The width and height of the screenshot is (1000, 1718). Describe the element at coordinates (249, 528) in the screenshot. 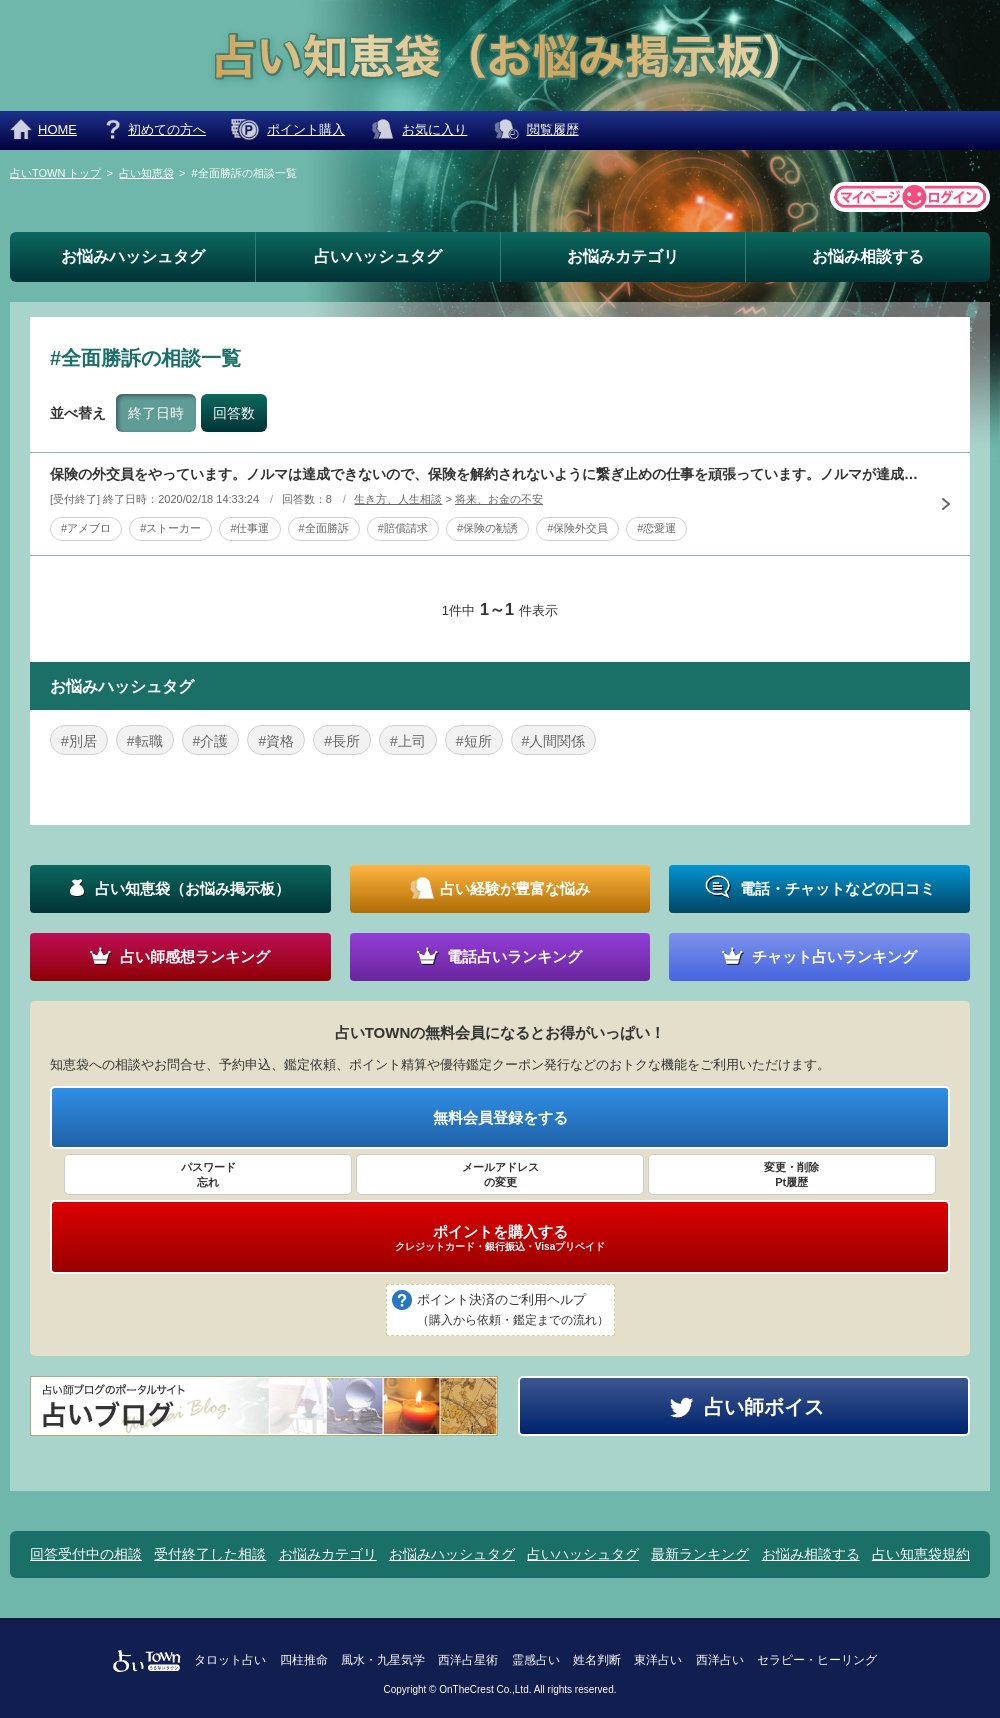

I see `#仕事運` at that location.